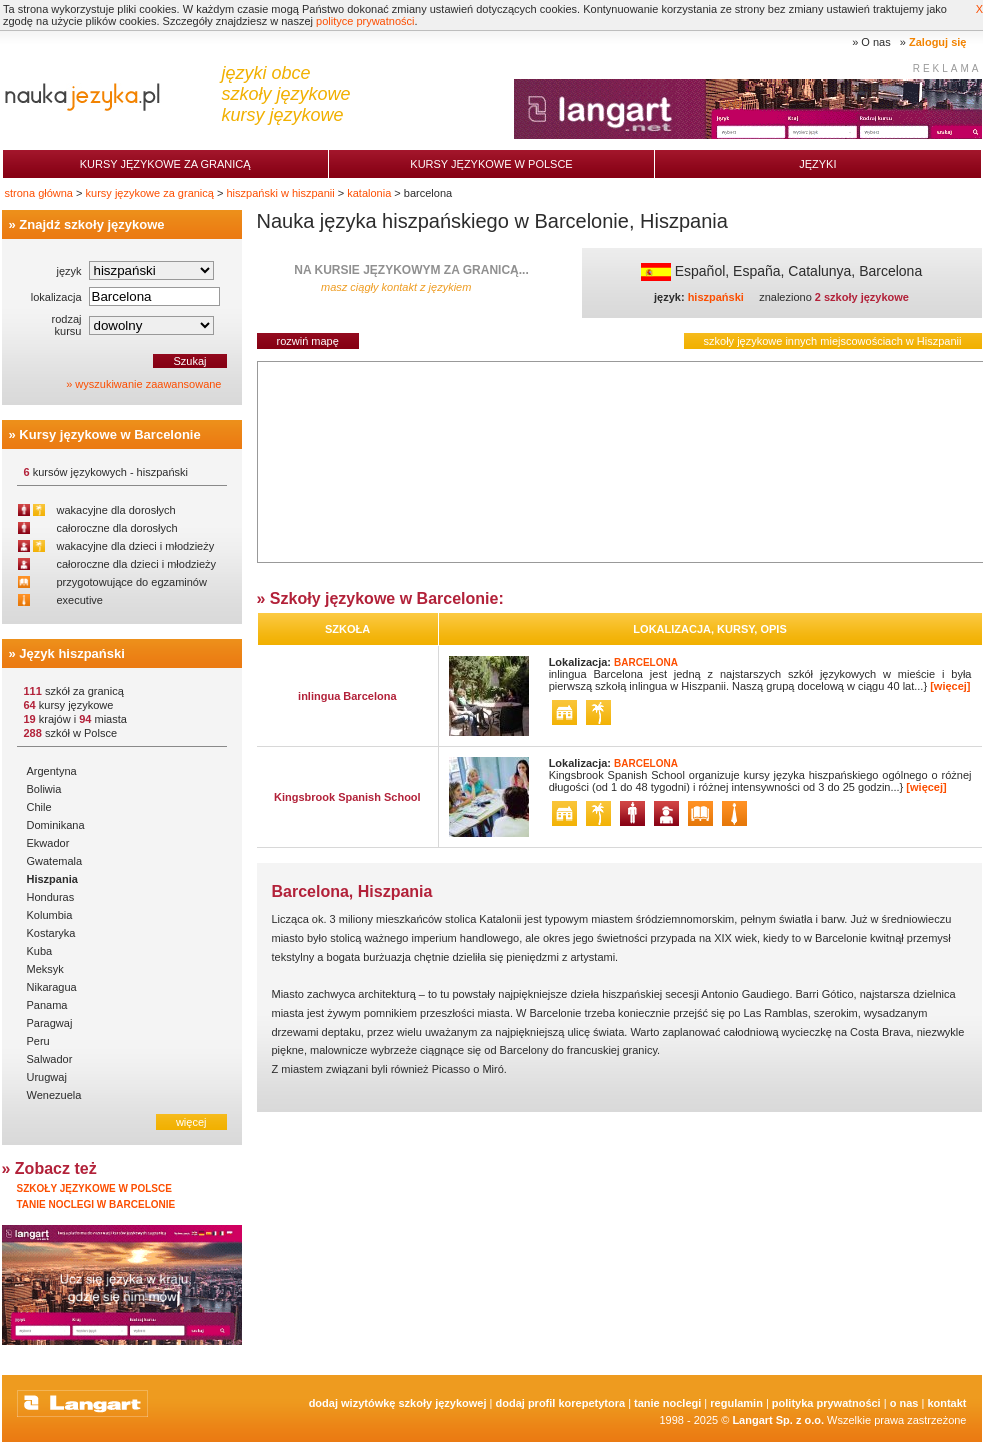 Image resolution: width=983 pixels, height=1442 pixels. What do you see at coordinates (44, 789) in the screenshot?
I see `Boliwia` at bounding box center [44, 789].